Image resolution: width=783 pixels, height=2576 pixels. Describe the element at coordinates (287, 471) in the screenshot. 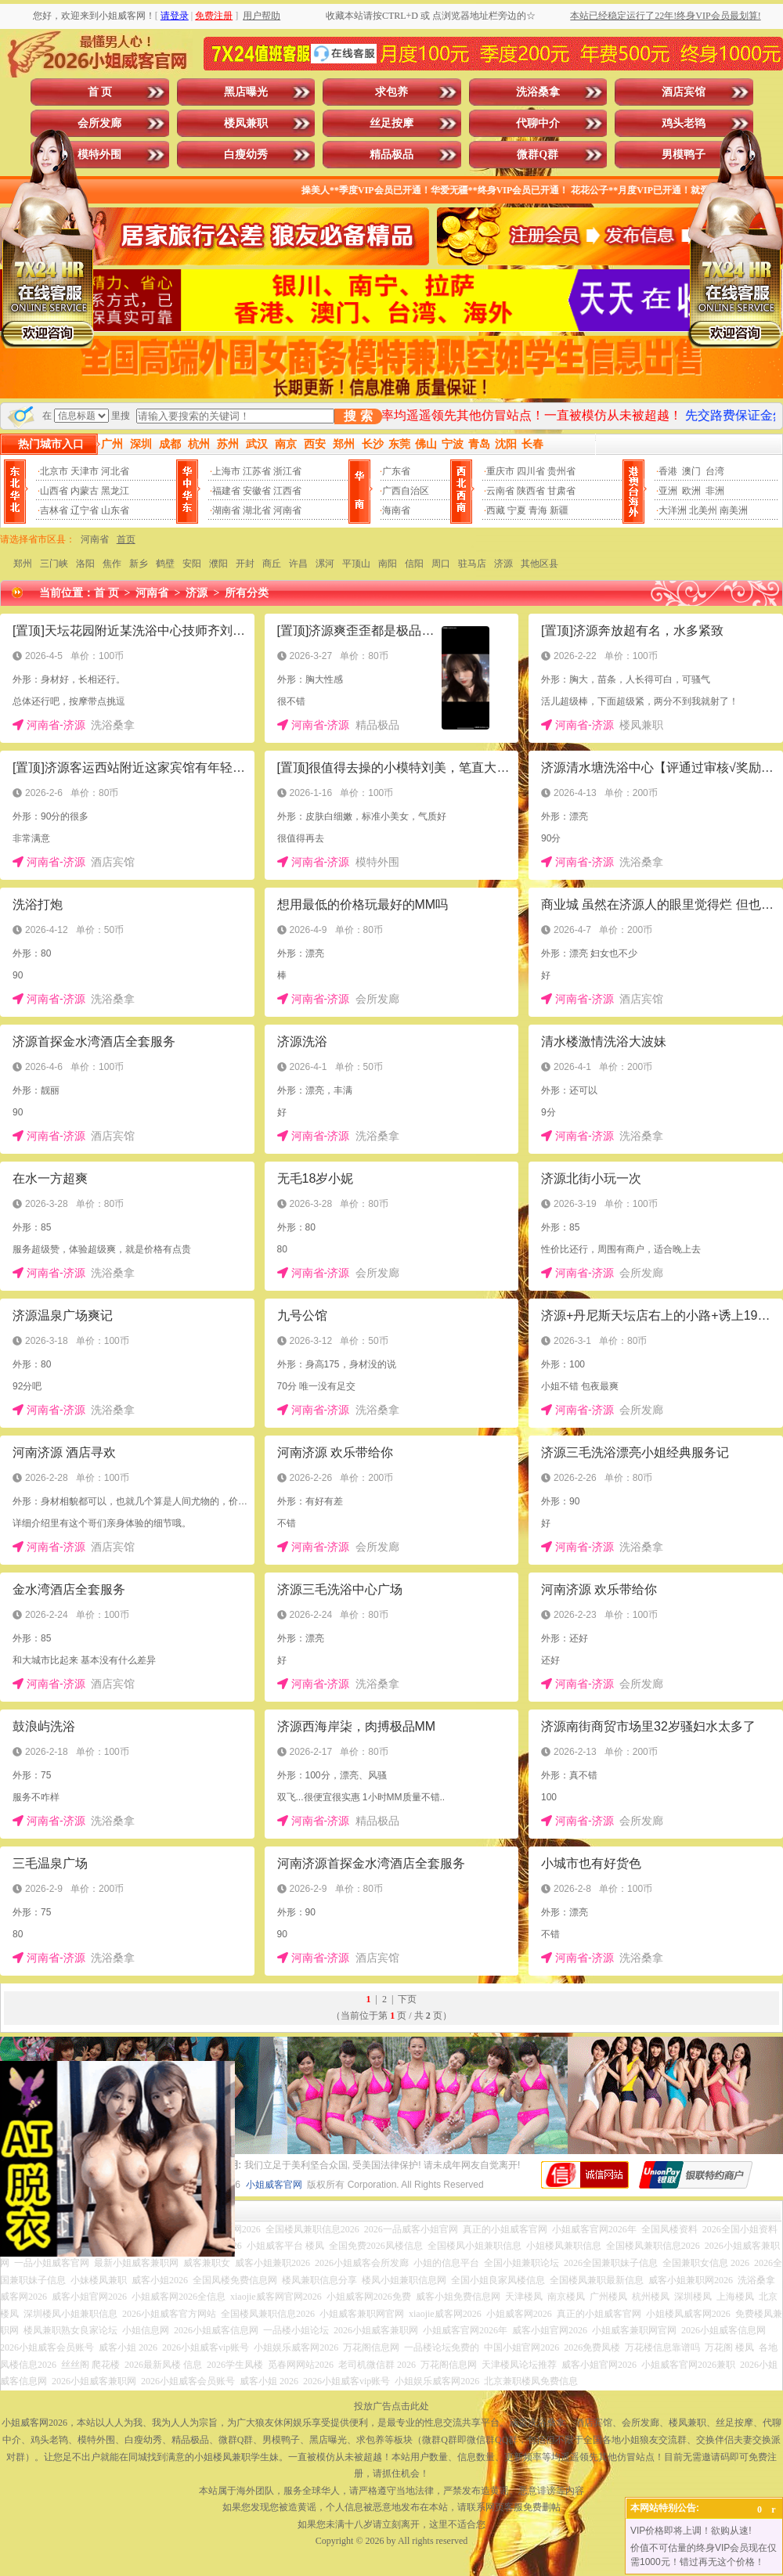

I see `浙江省` at that location.